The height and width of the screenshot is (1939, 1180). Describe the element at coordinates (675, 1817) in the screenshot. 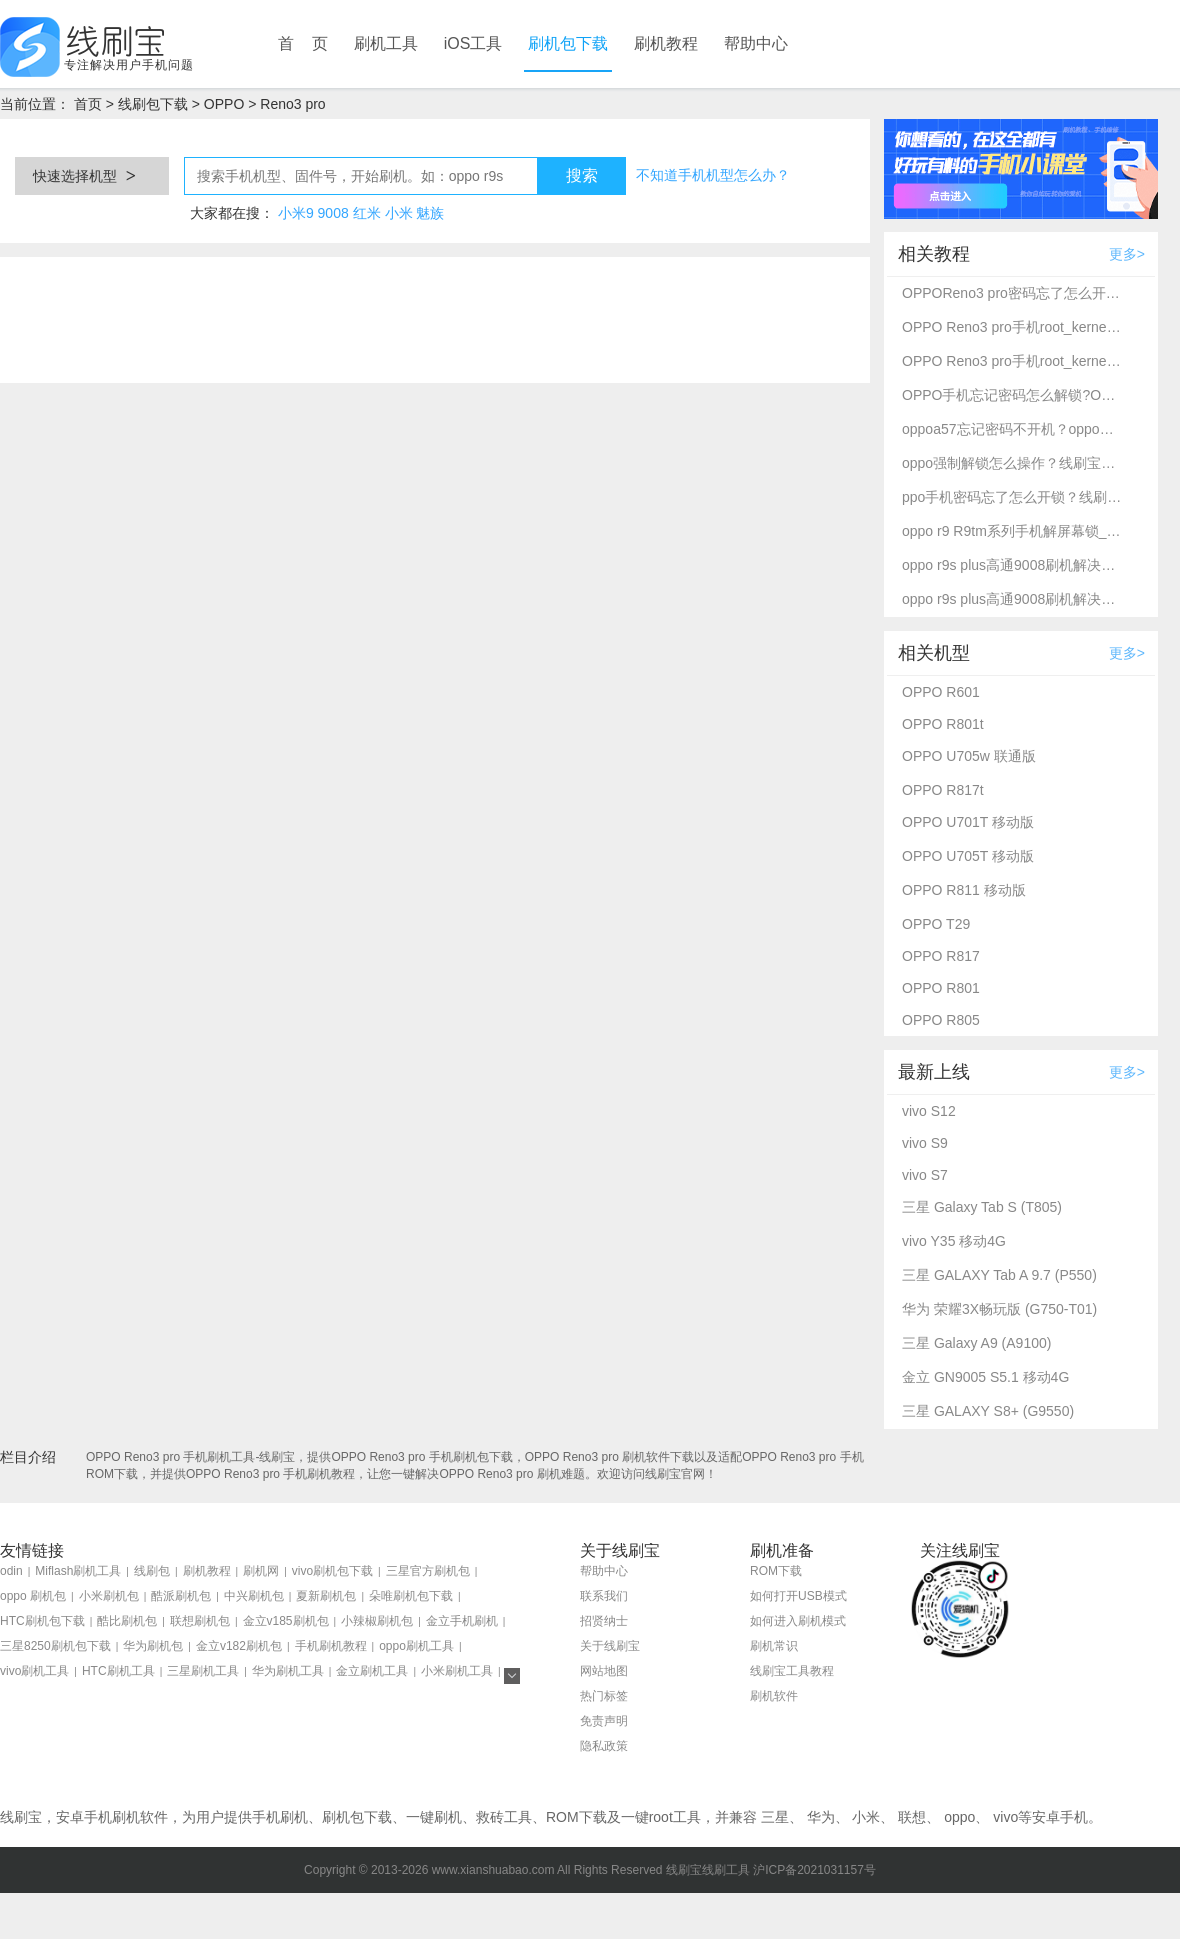

I see `root工具` at that location.